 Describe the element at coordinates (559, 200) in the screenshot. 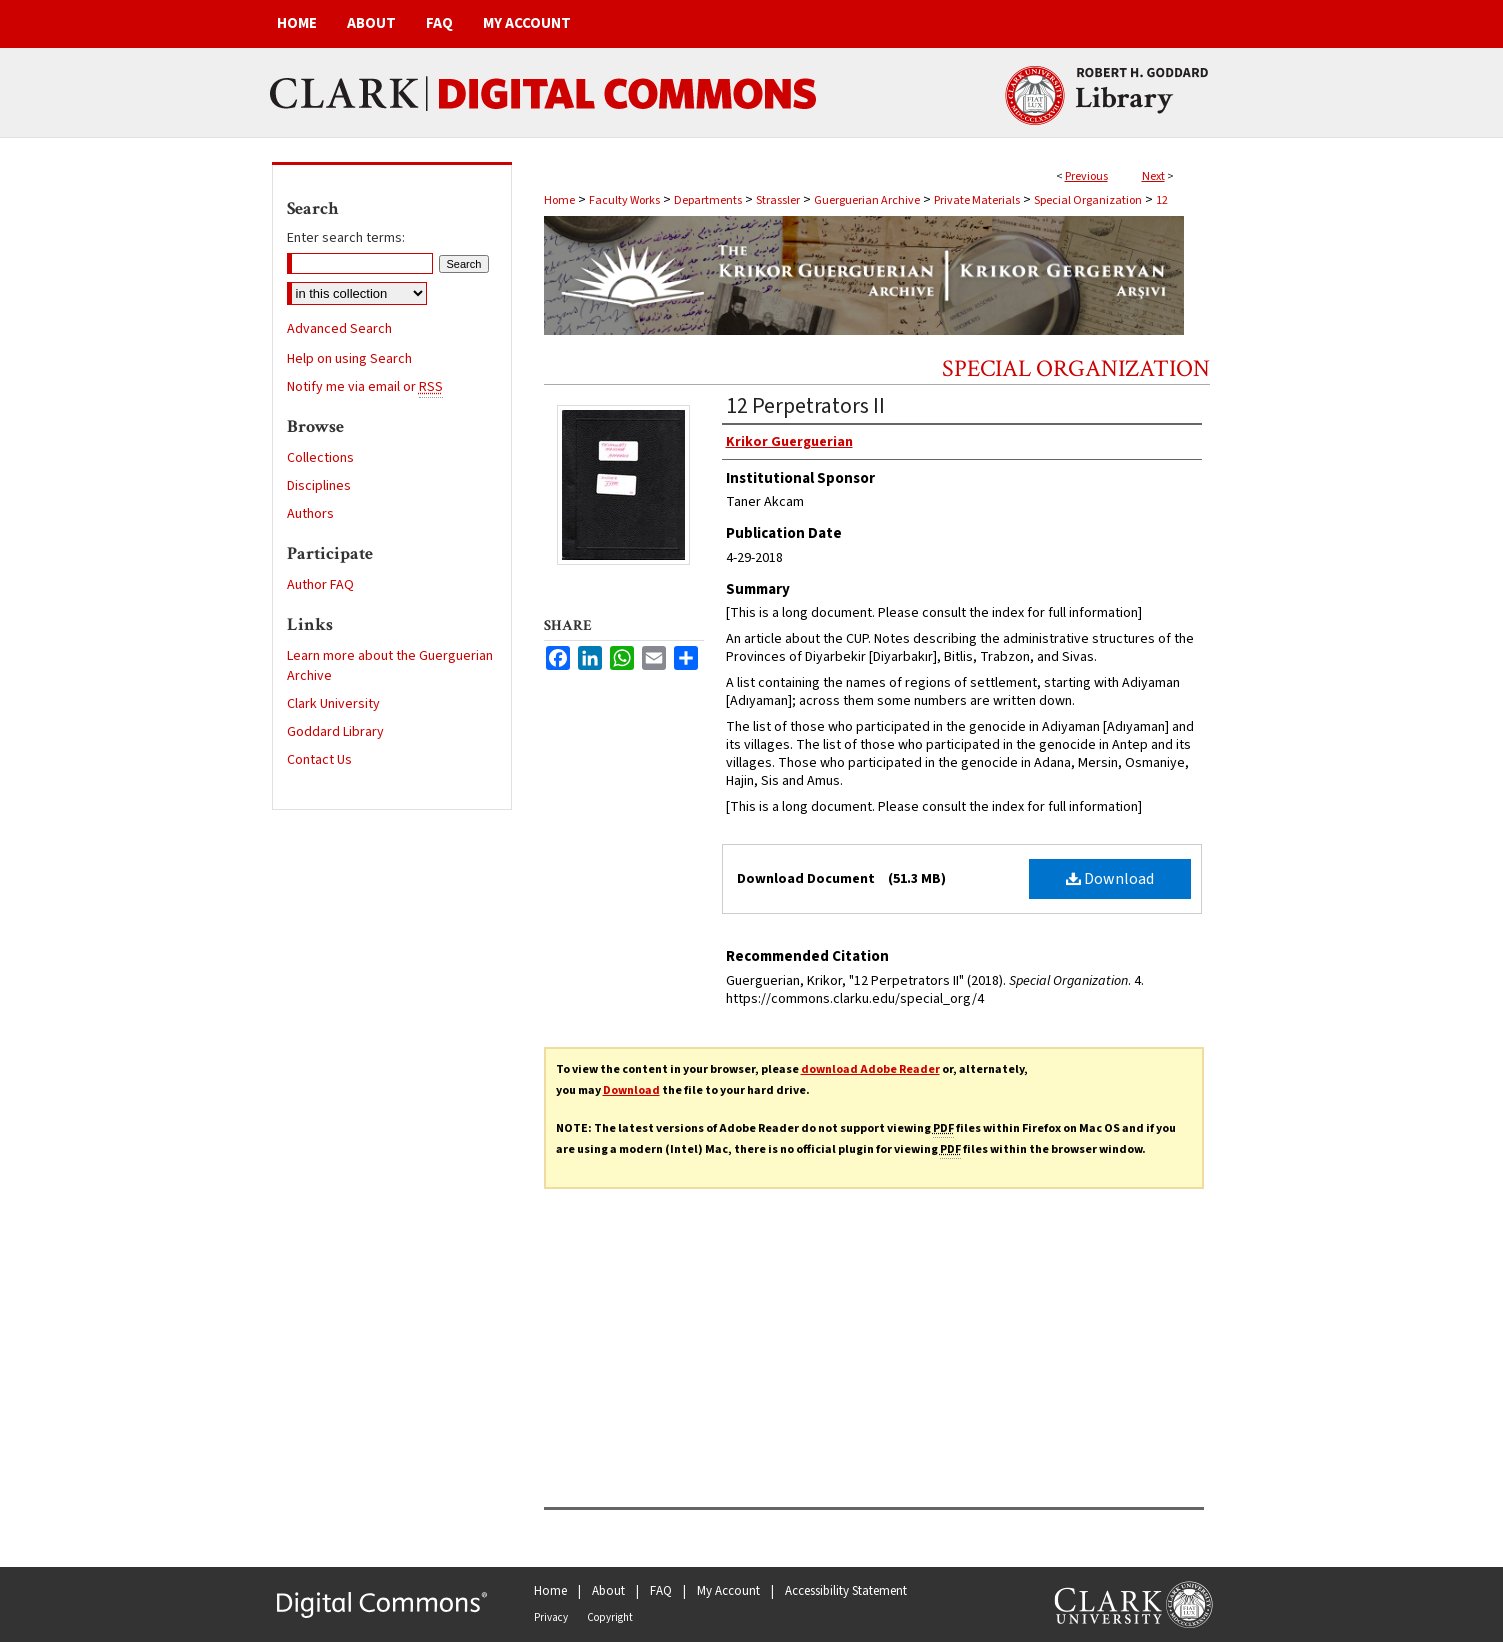

I see `Home` at that location.